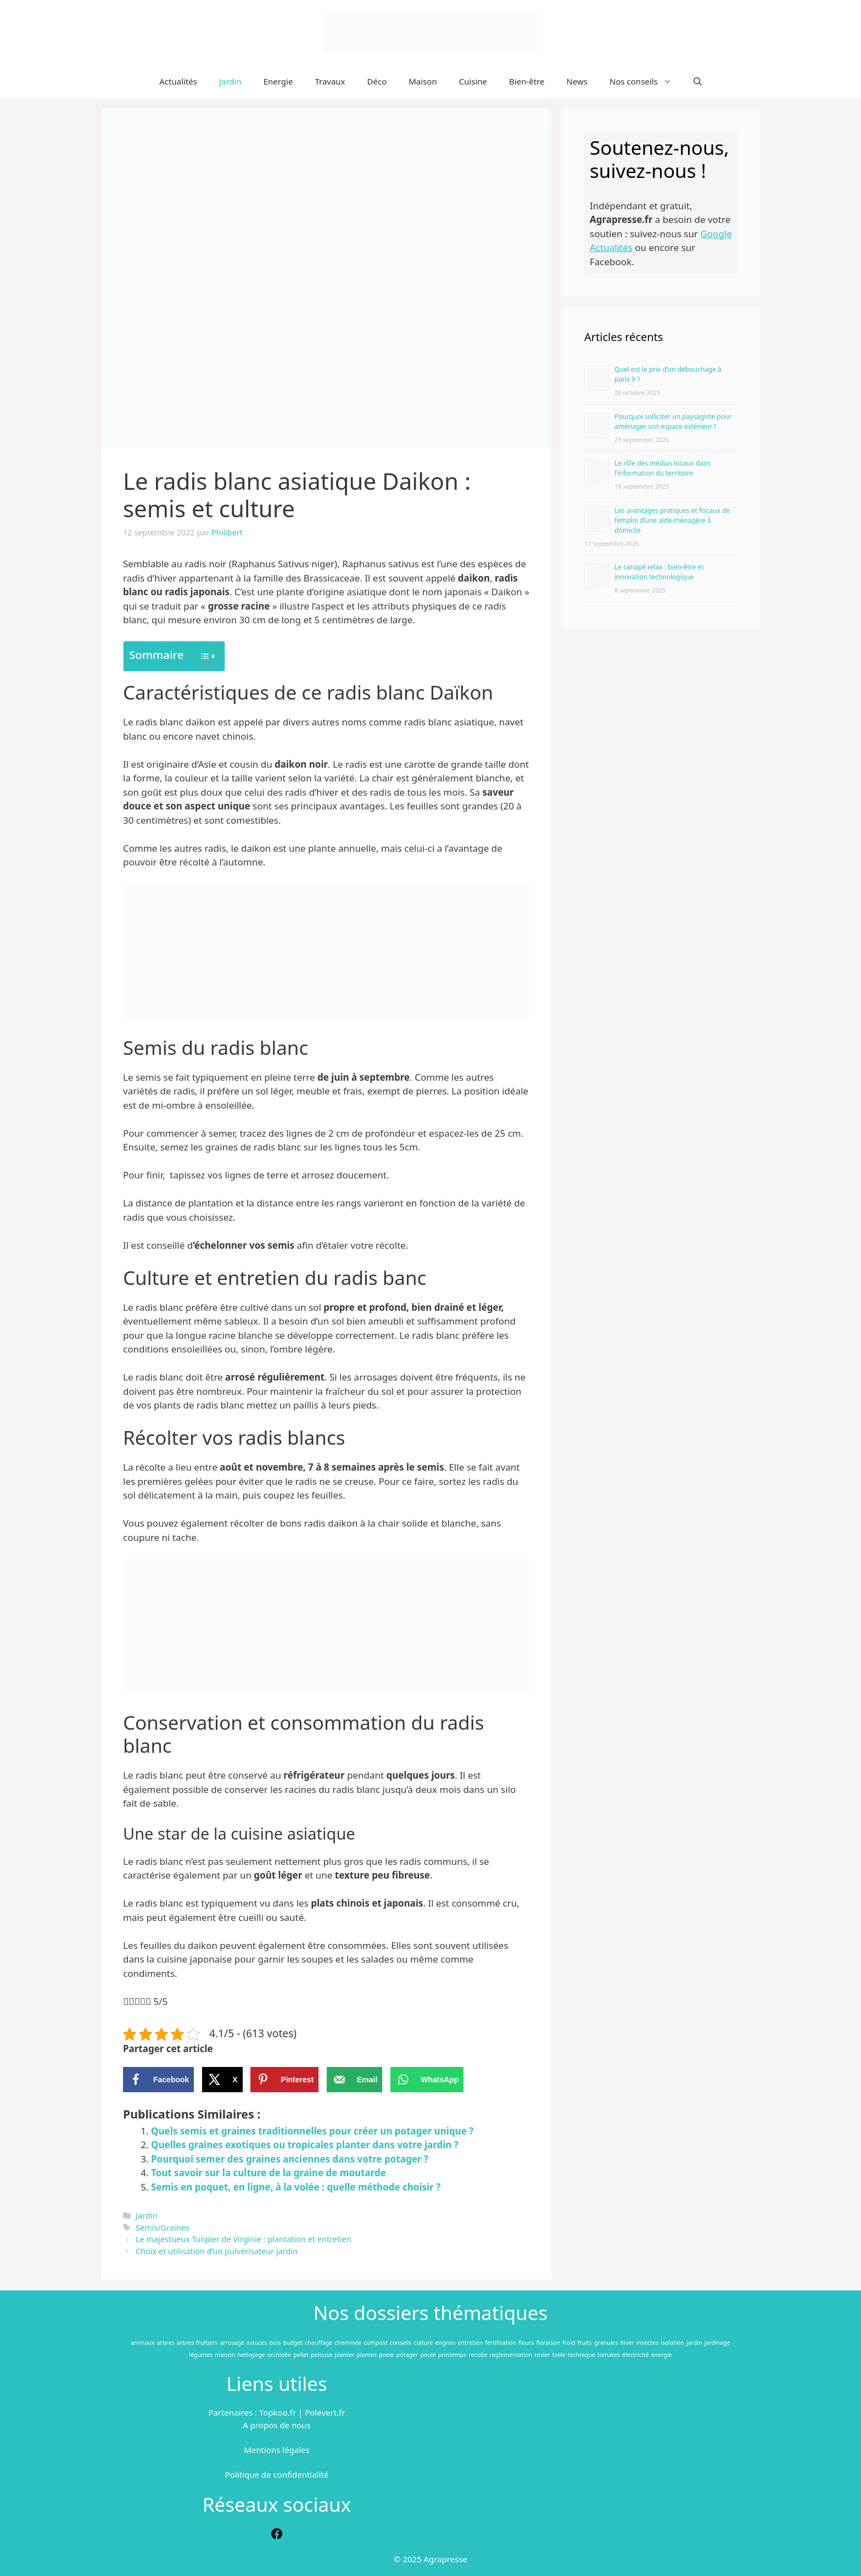 The height and width of the screenshot is (2576, 861). What do you see at coordinates (325, 2412) in the screenshot?
I see `Polevert.fr` at bounding box center [325, 2412].